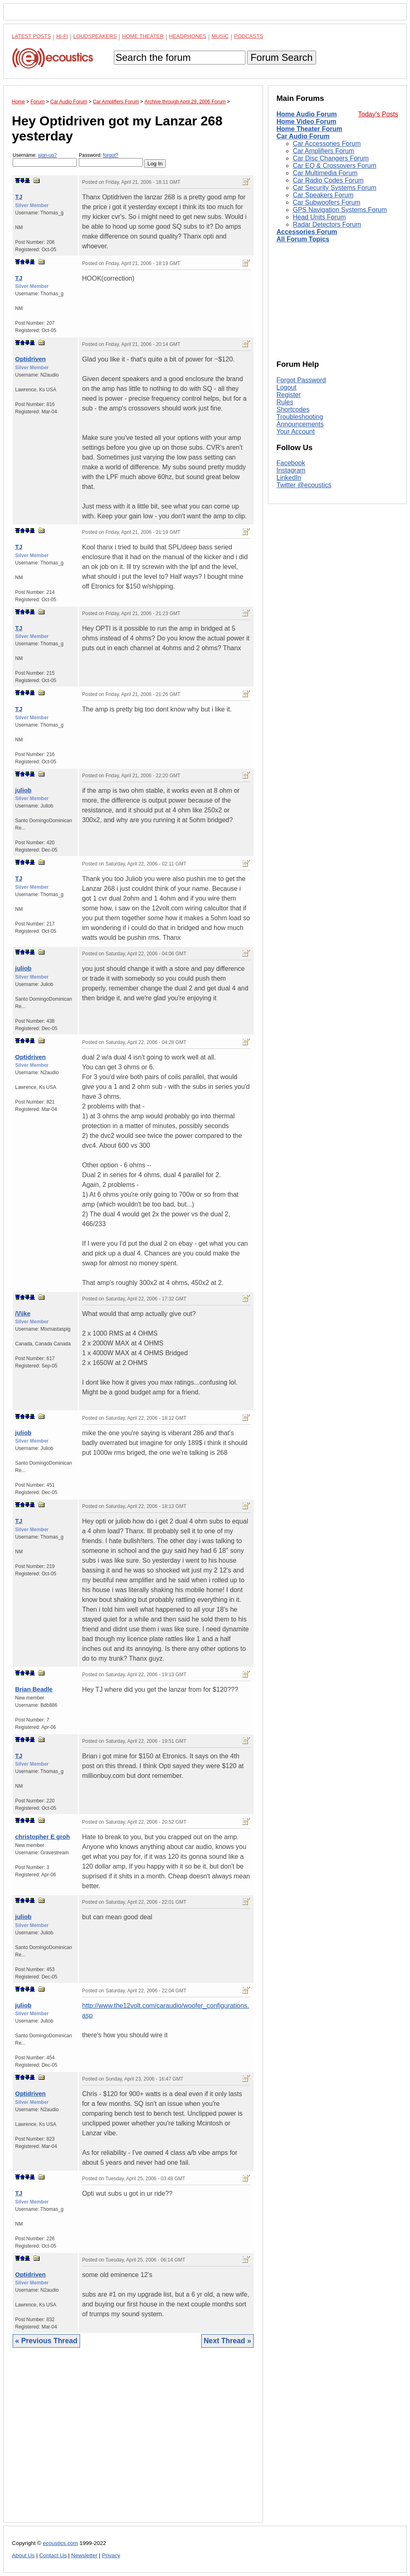 This screenshot has height=2576, width=410. What do you see at coordinates (290, 470) in the screenshot?
I see `Instagram` at bounding box center [290, 470].